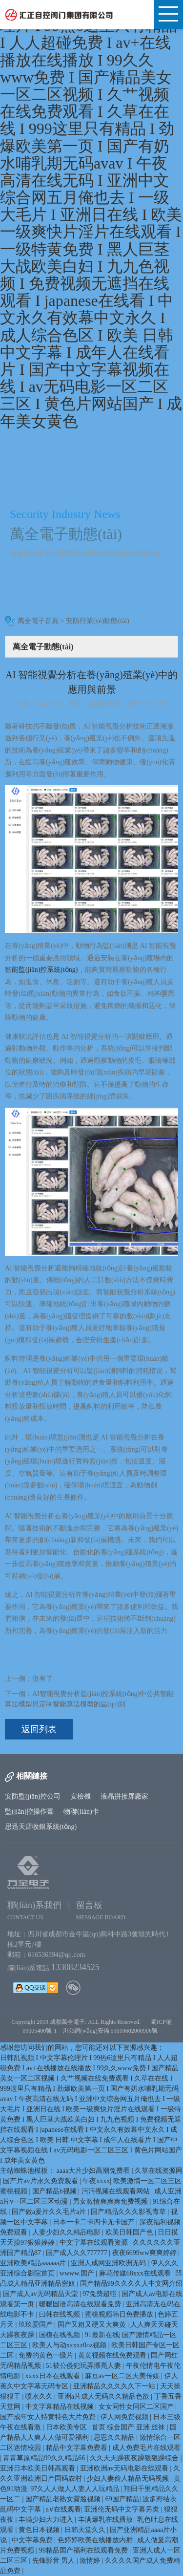  What do you see at coordinates (97, 620) in the screenshot?
I see `安防行業(yè)動態(tài)` at bounding box center [97, 620].